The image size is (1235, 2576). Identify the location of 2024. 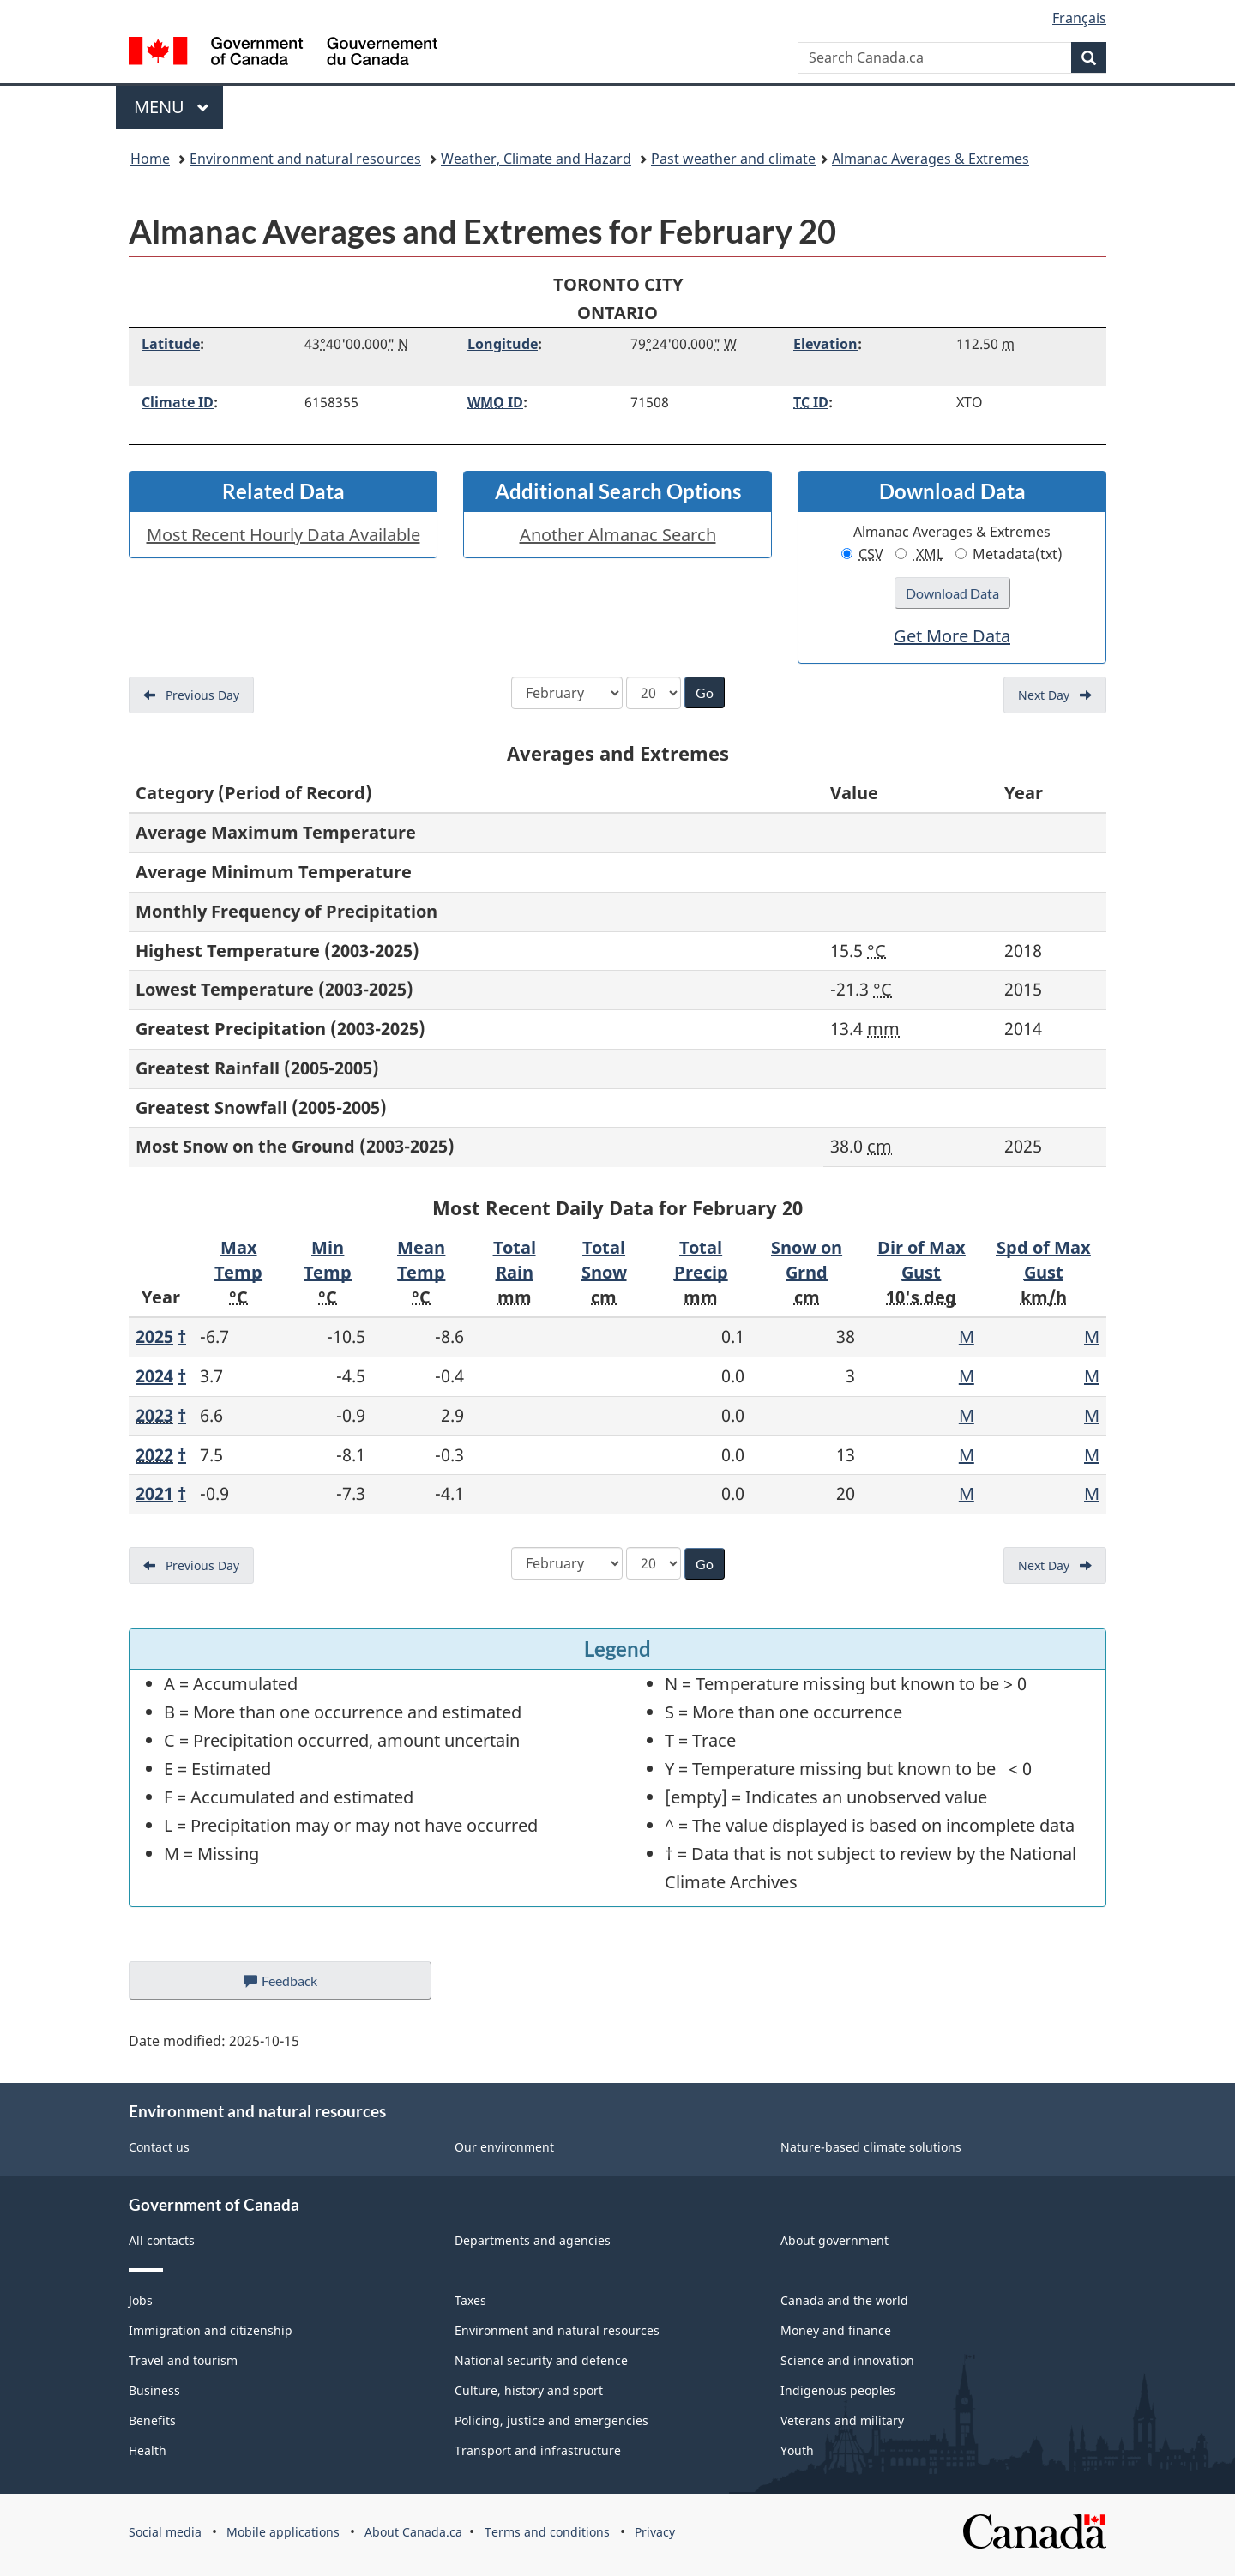
(154, 1375).